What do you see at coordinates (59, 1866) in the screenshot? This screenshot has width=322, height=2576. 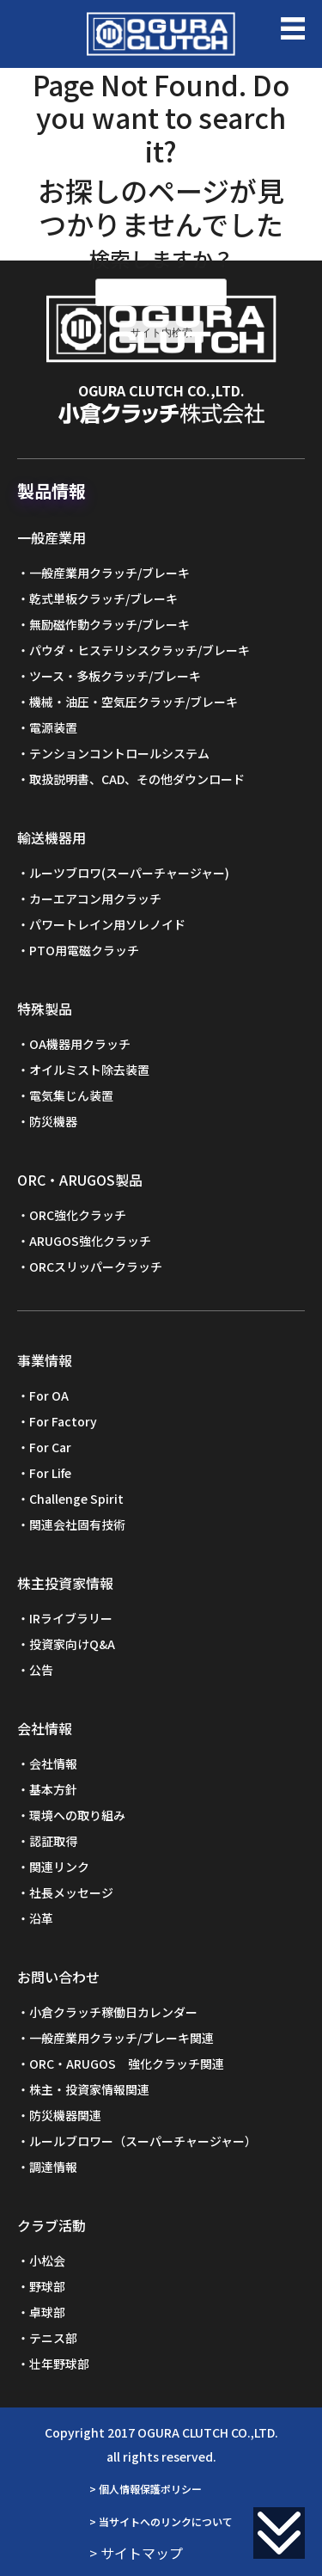 I see `関連リンク` at bounding box center [59, 1866].